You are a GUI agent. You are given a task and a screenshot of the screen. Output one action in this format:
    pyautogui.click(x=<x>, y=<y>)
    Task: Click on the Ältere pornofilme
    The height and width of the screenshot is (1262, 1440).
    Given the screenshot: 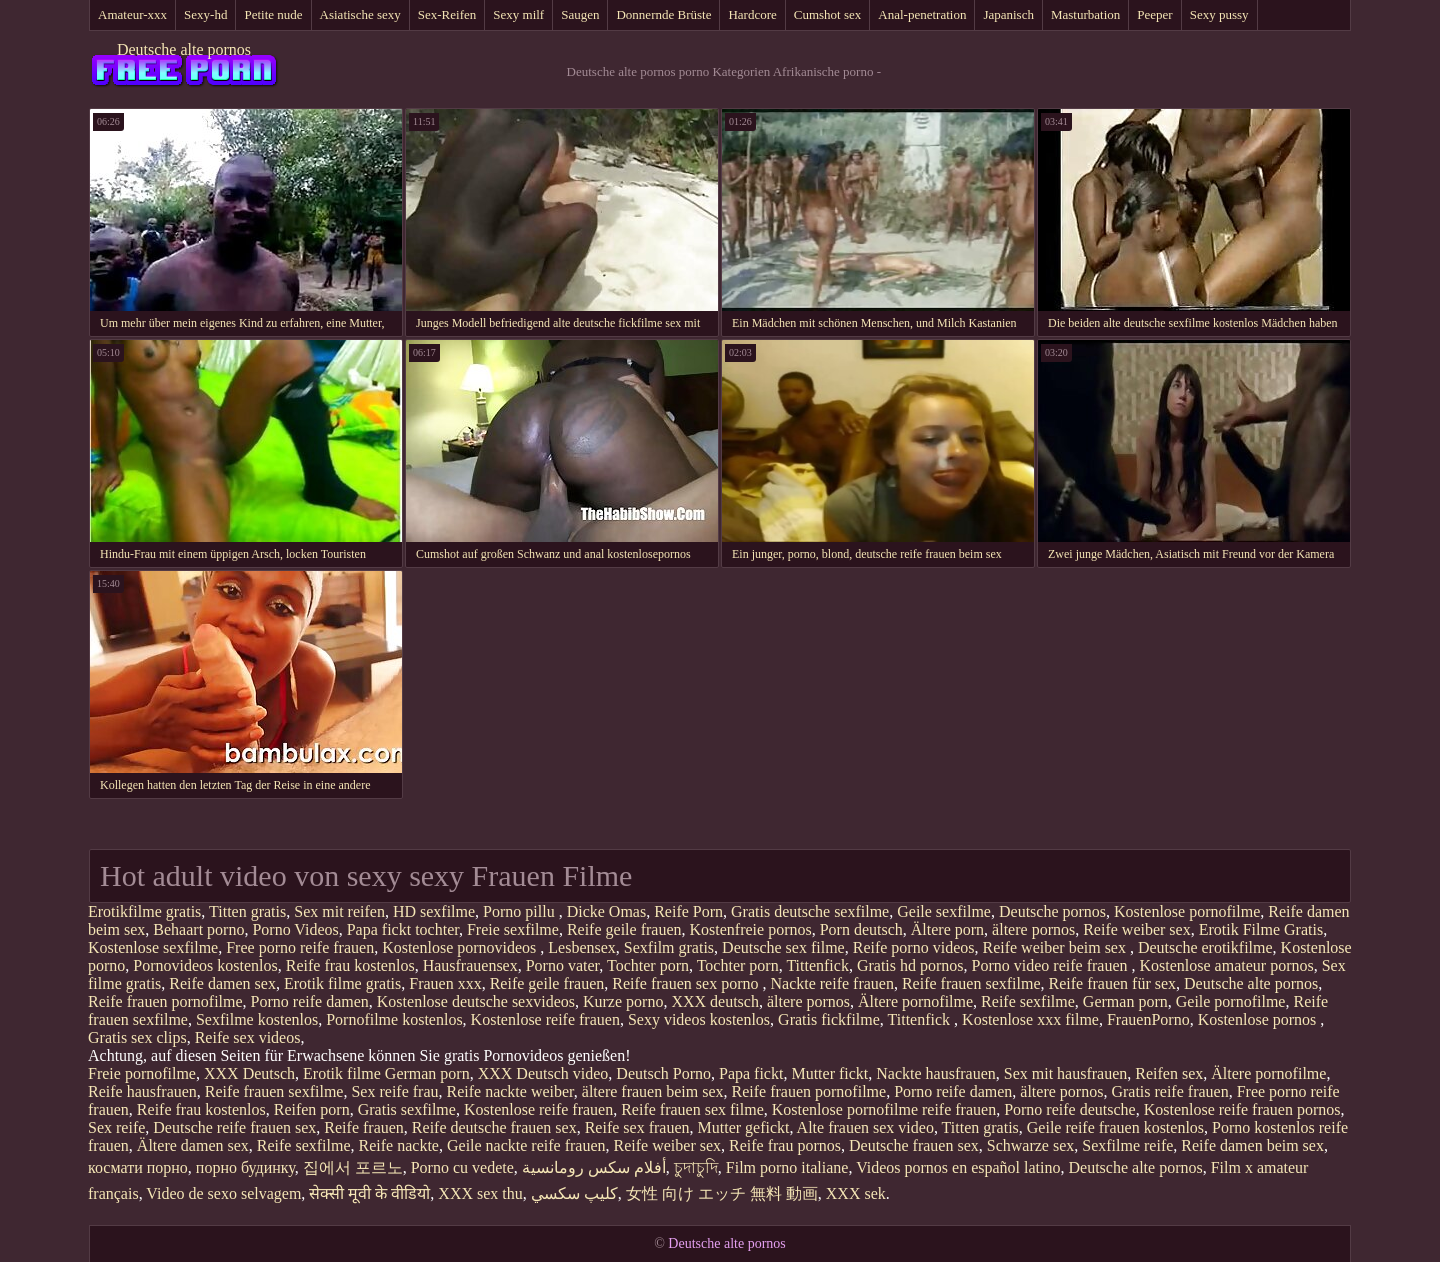 What is the action you would take?
    pyautogui.click(x=915, y=1001)
    